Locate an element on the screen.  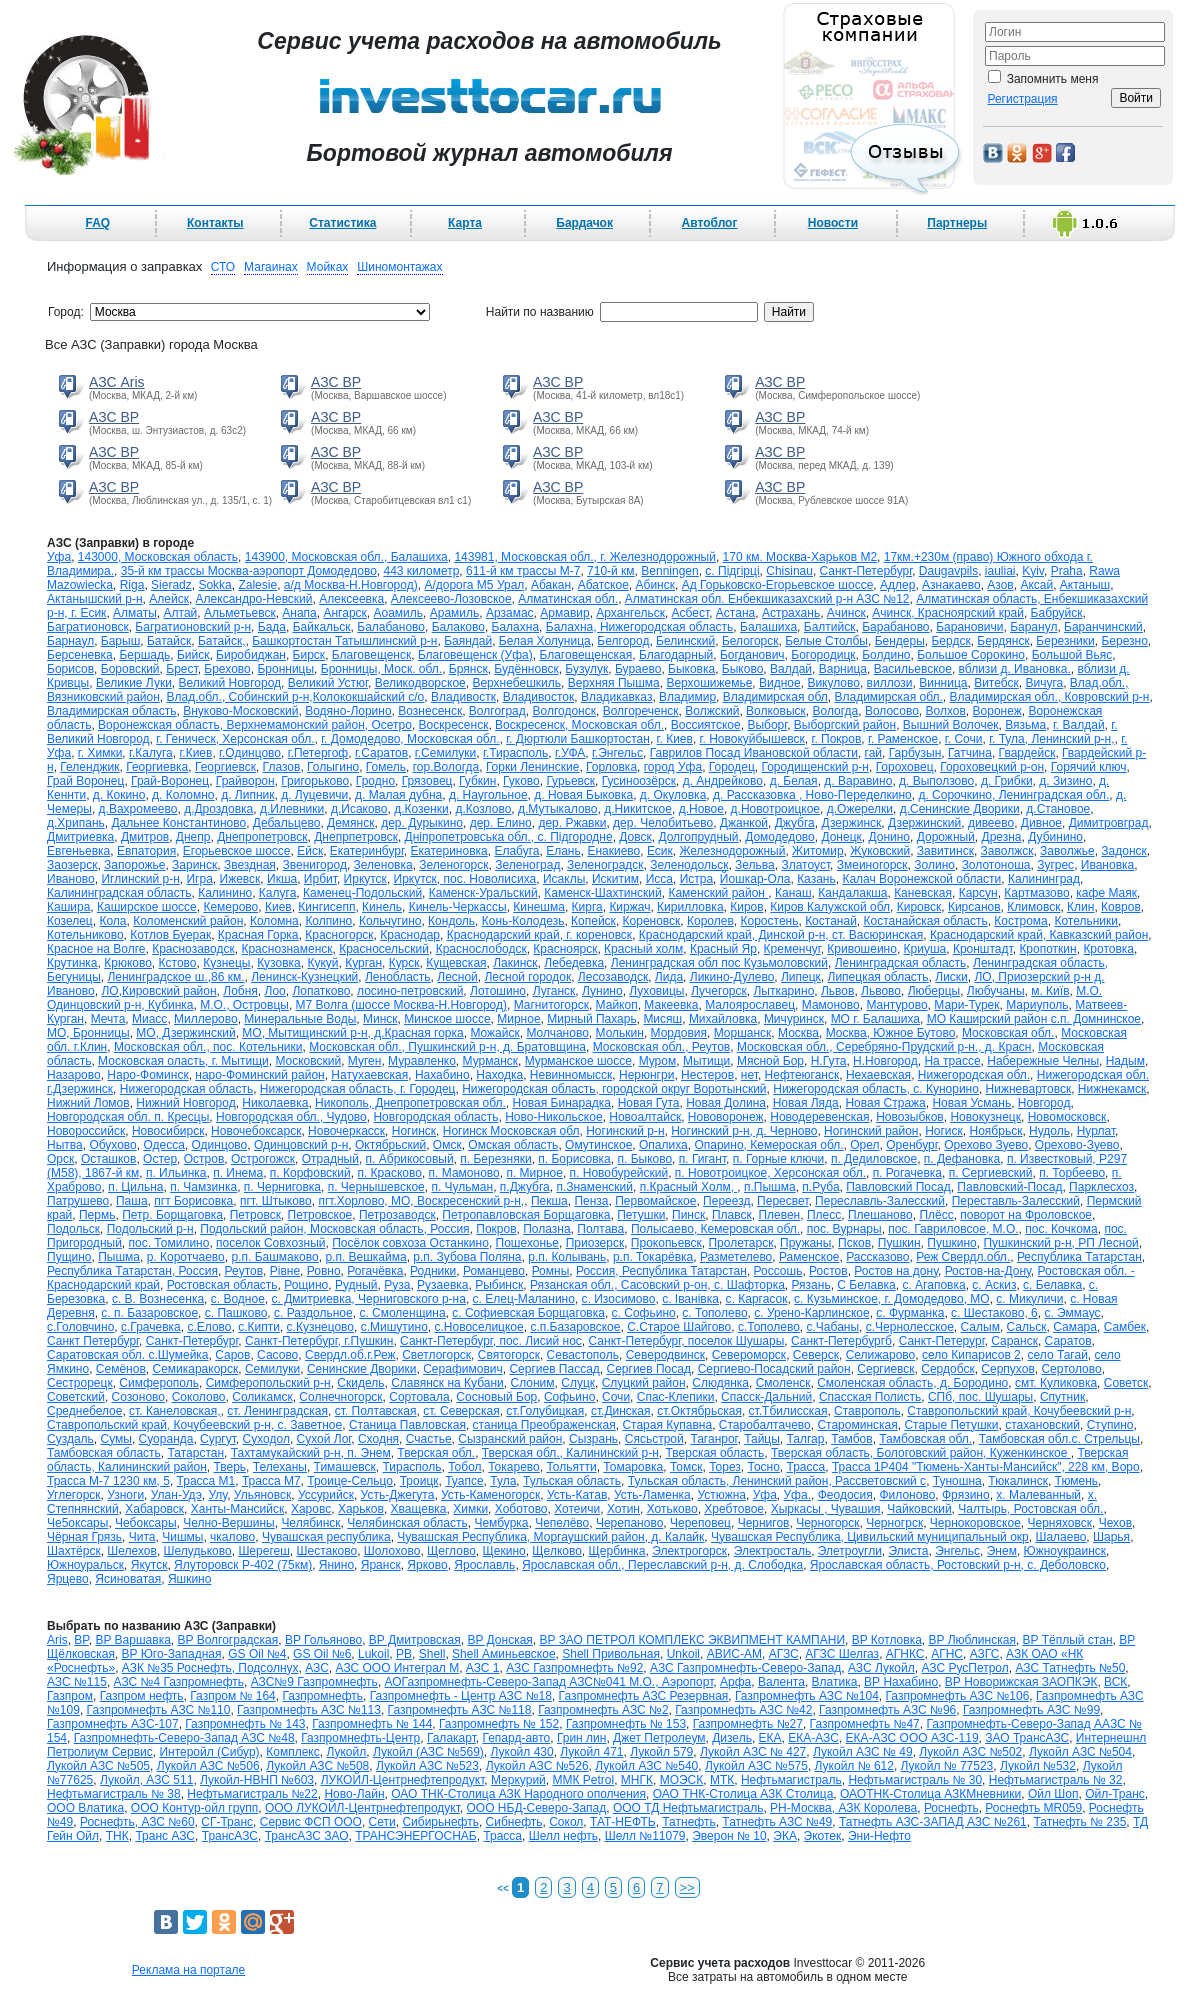
Южноуральск is located at coordinates (85, 1565).